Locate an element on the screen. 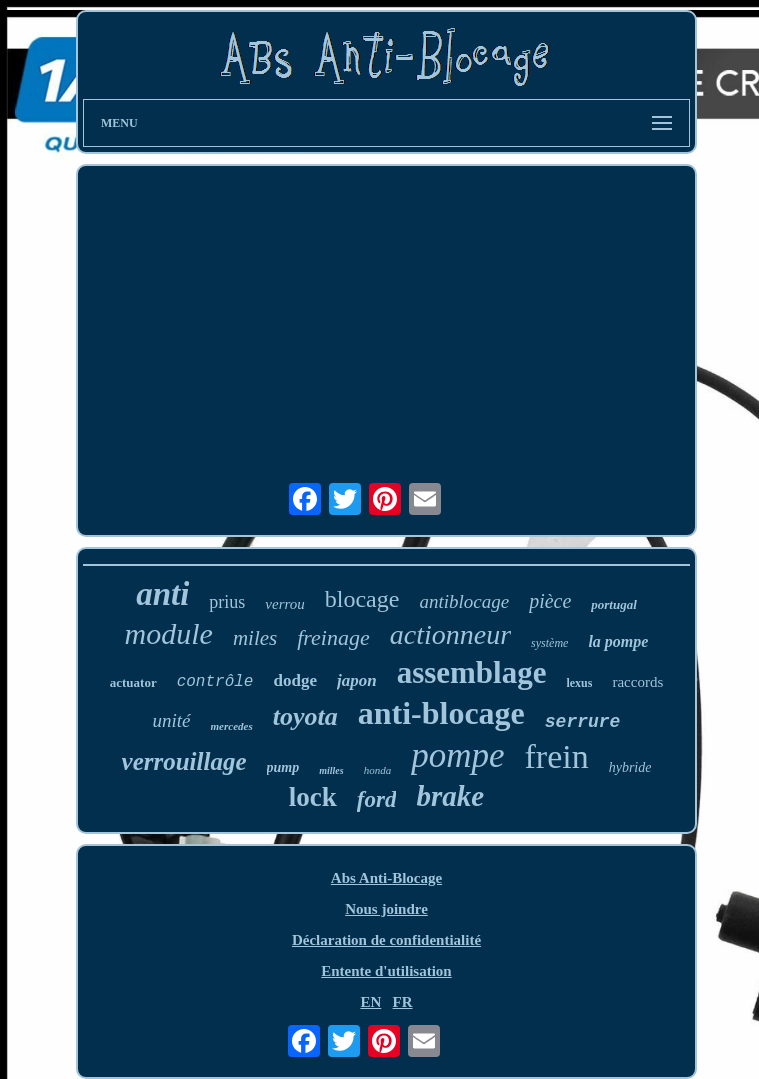  hybride is located at coordinates (630, 767).